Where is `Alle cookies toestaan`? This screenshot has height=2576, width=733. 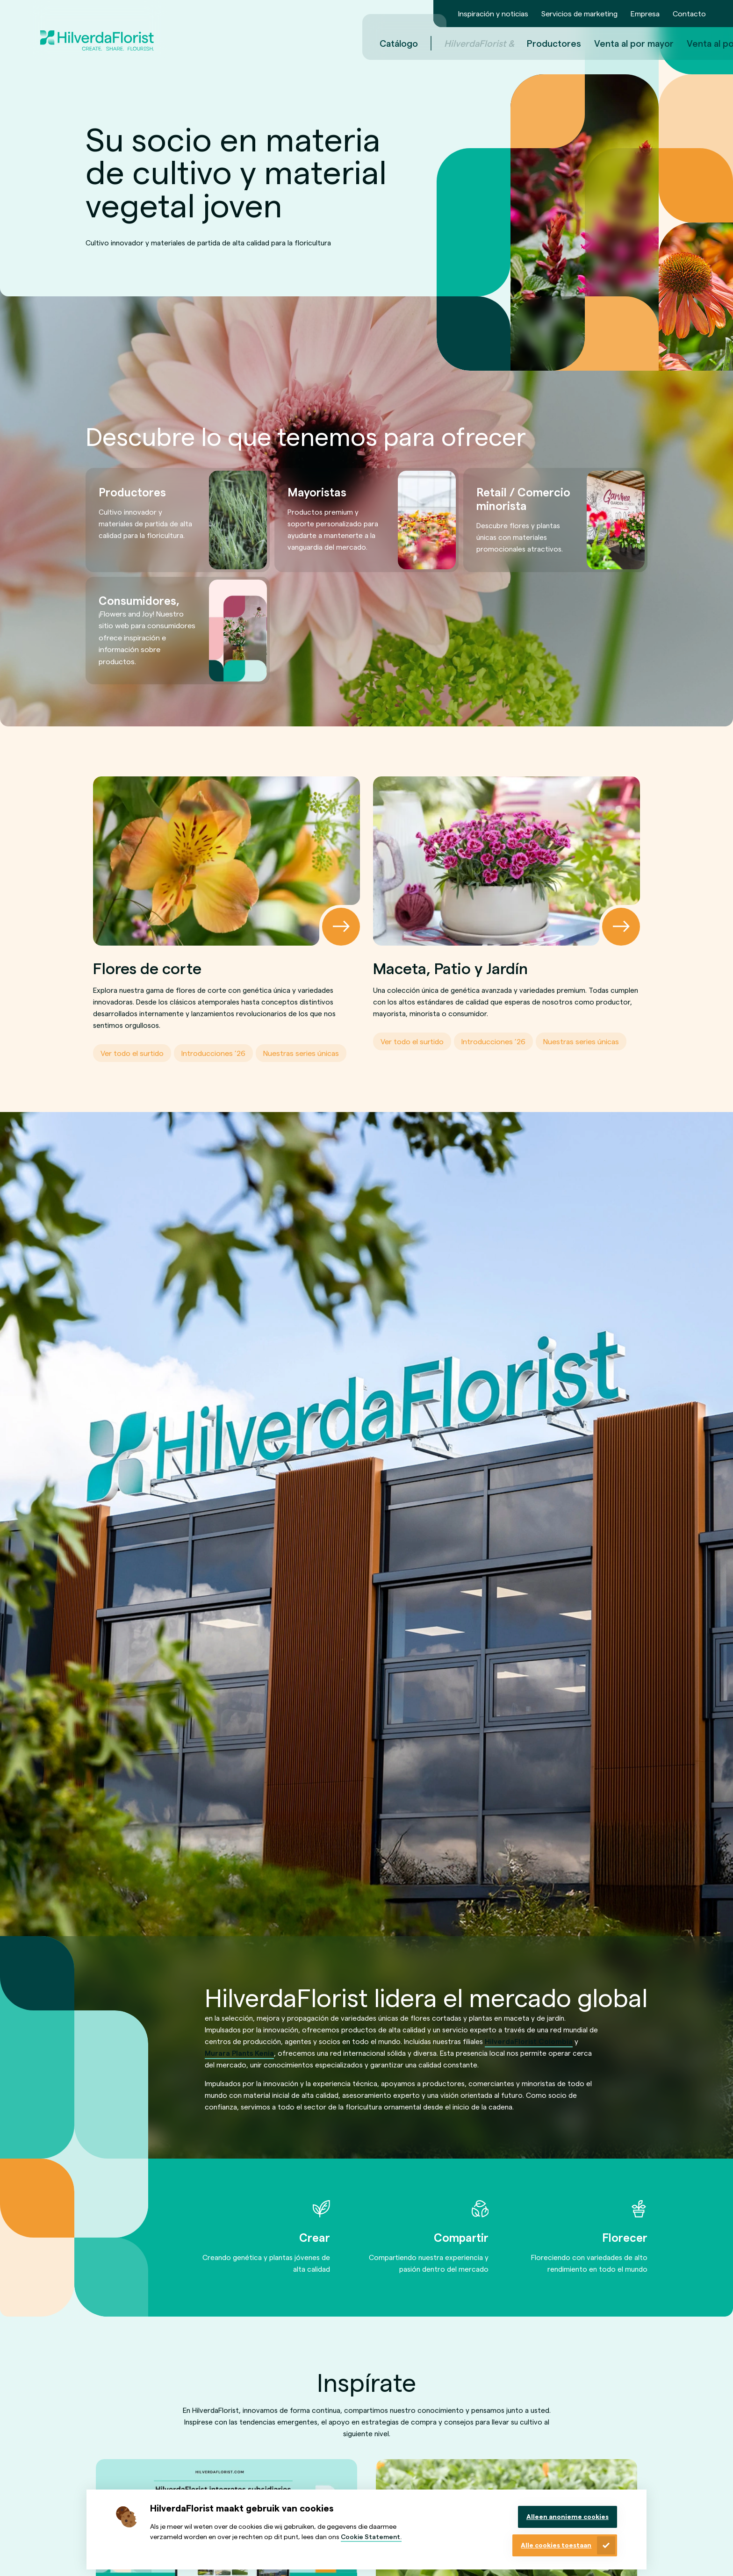 Alle cookies toestaan is located at coordinates (556, 2545).